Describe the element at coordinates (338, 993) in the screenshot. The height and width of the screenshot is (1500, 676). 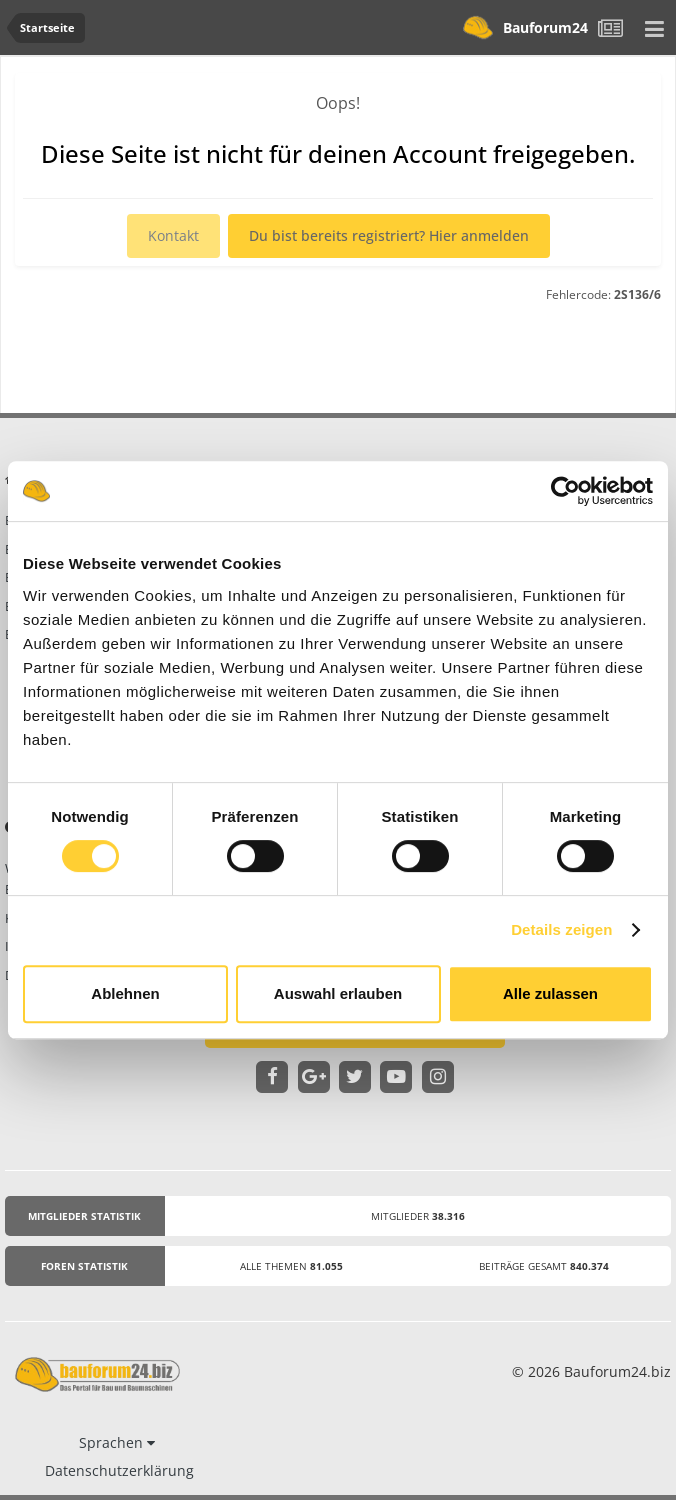
I see `Auswahl erlauben` at that location.